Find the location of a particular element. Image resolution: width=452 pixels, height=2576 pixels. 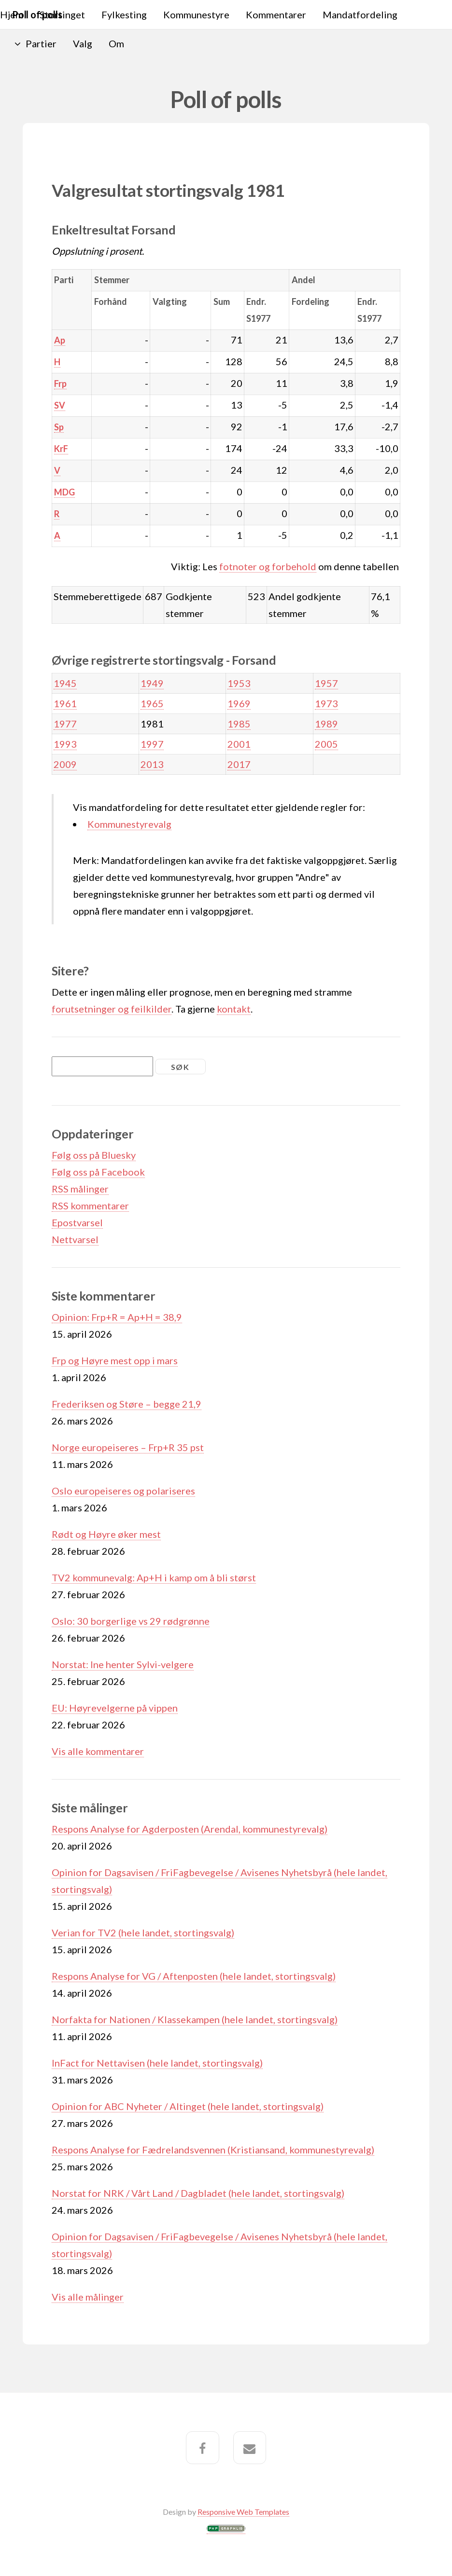

1953 is located at coordinates (239, 683).